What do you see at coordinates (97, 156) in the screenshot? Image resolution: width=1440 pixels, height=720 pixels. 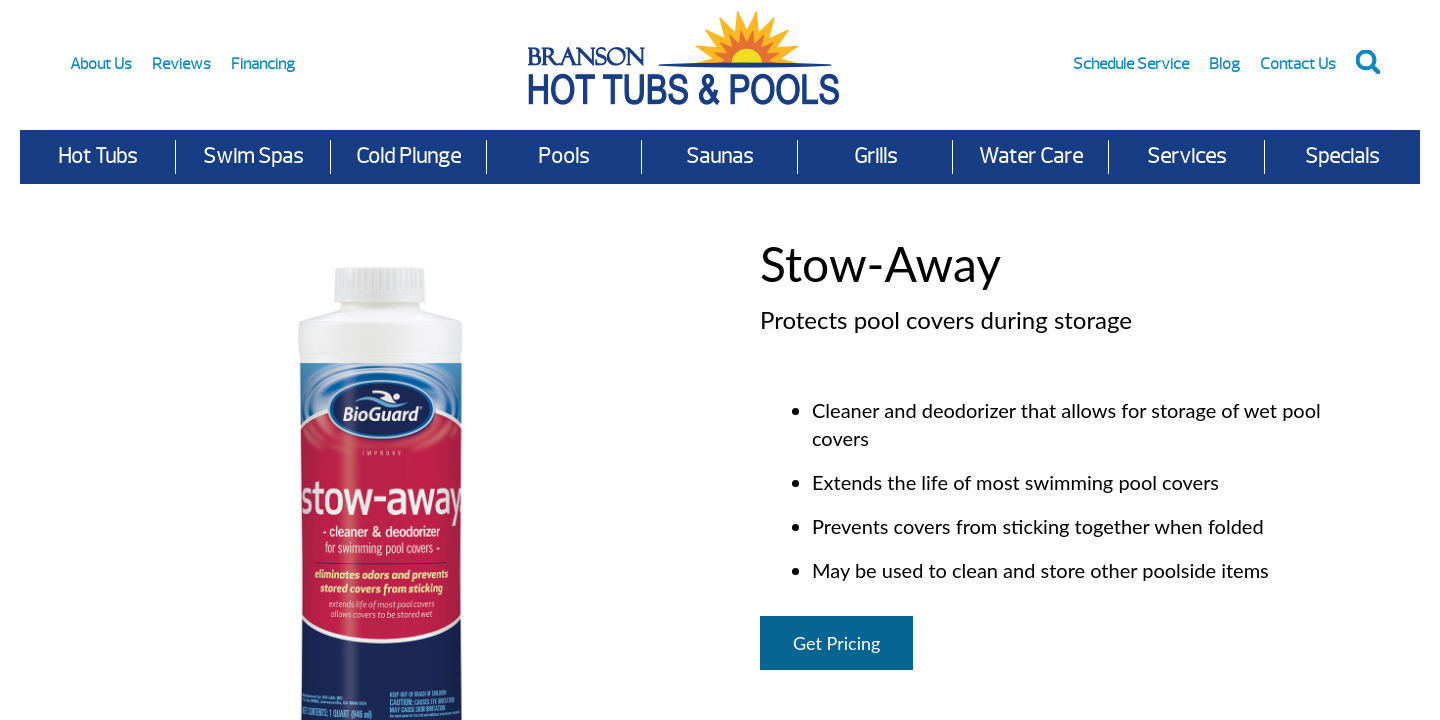 I see `Hot Tubs` at bounding box center [97, 156].